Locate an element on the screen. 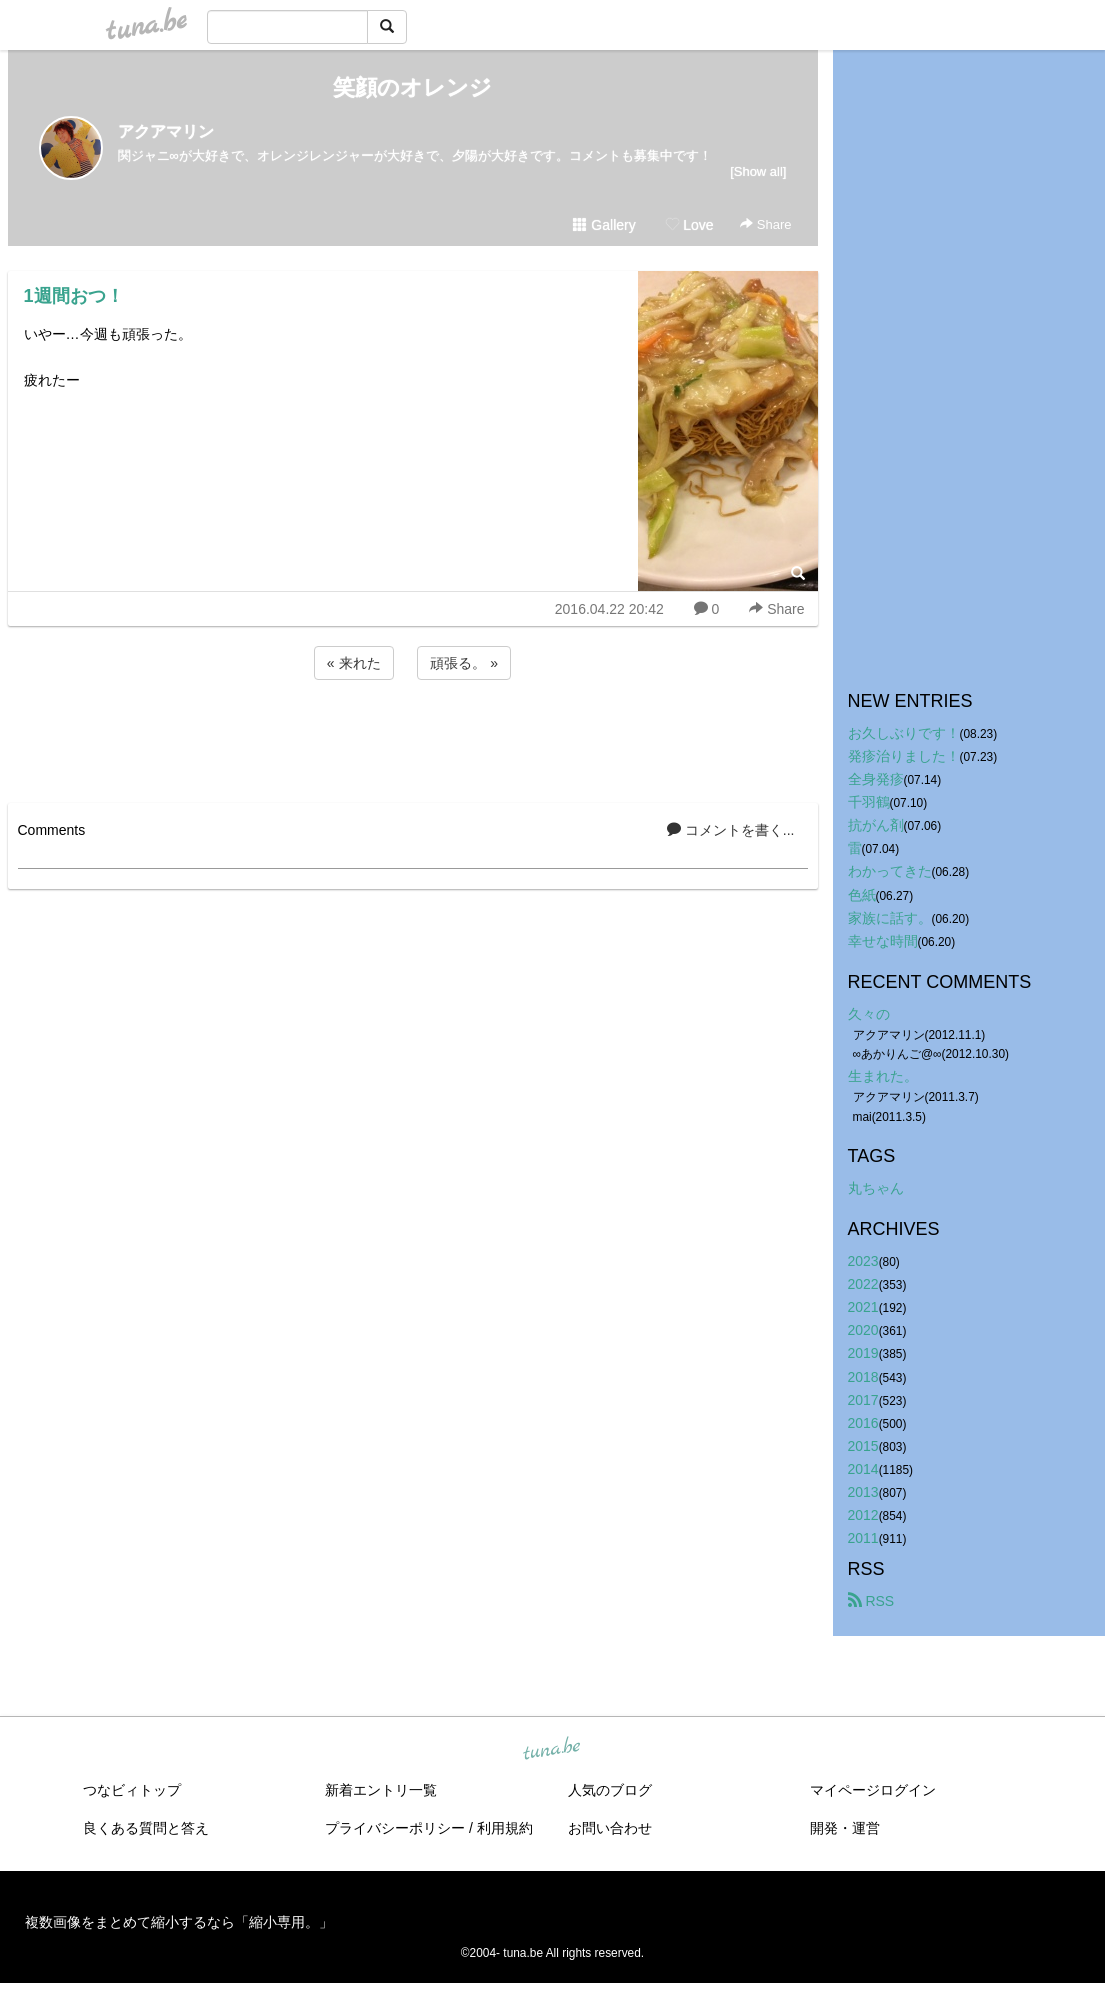 The width and height of the screenshot is (1105, 1998). 利用規約 is located at coordinates (505, 1828).